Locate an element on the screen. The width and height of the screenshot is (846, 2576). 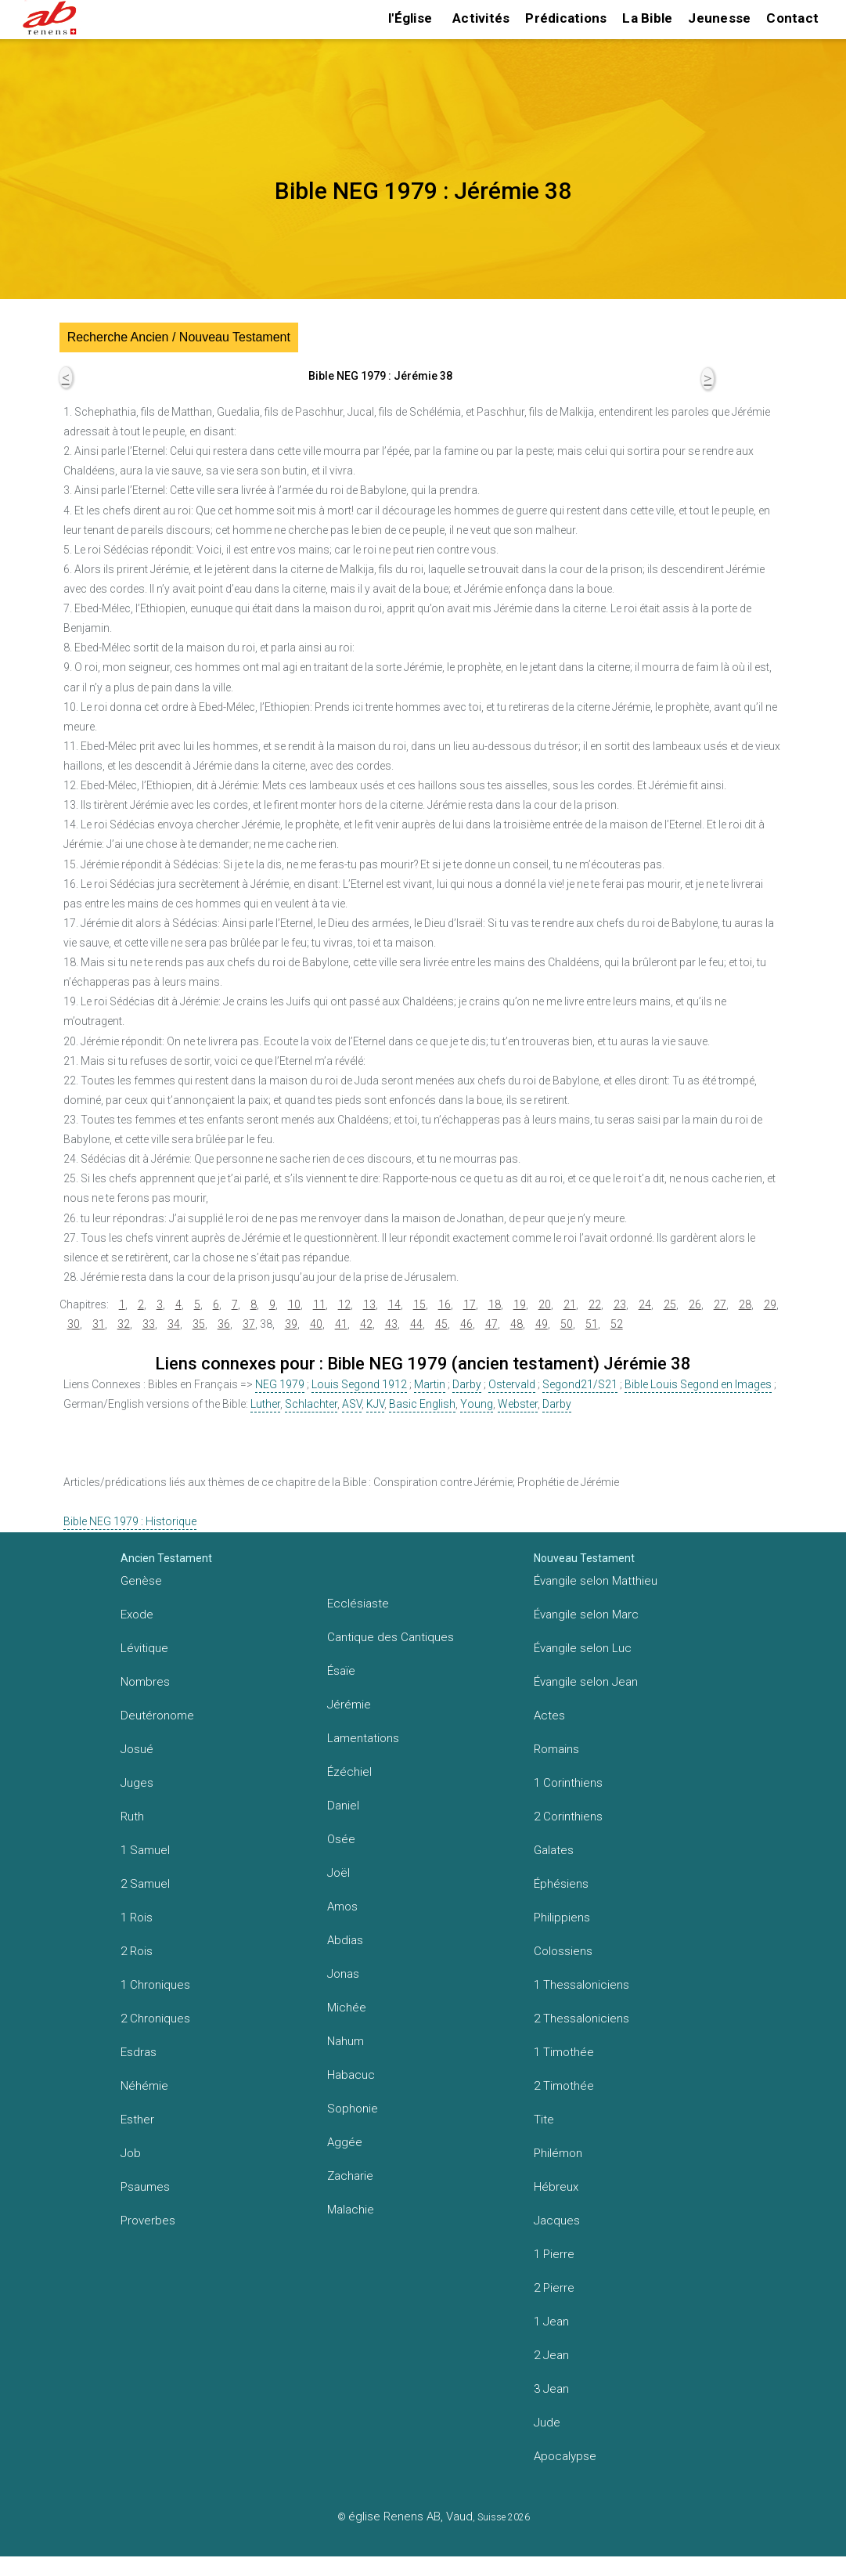
Webster is located at coordinates (518, 1404).